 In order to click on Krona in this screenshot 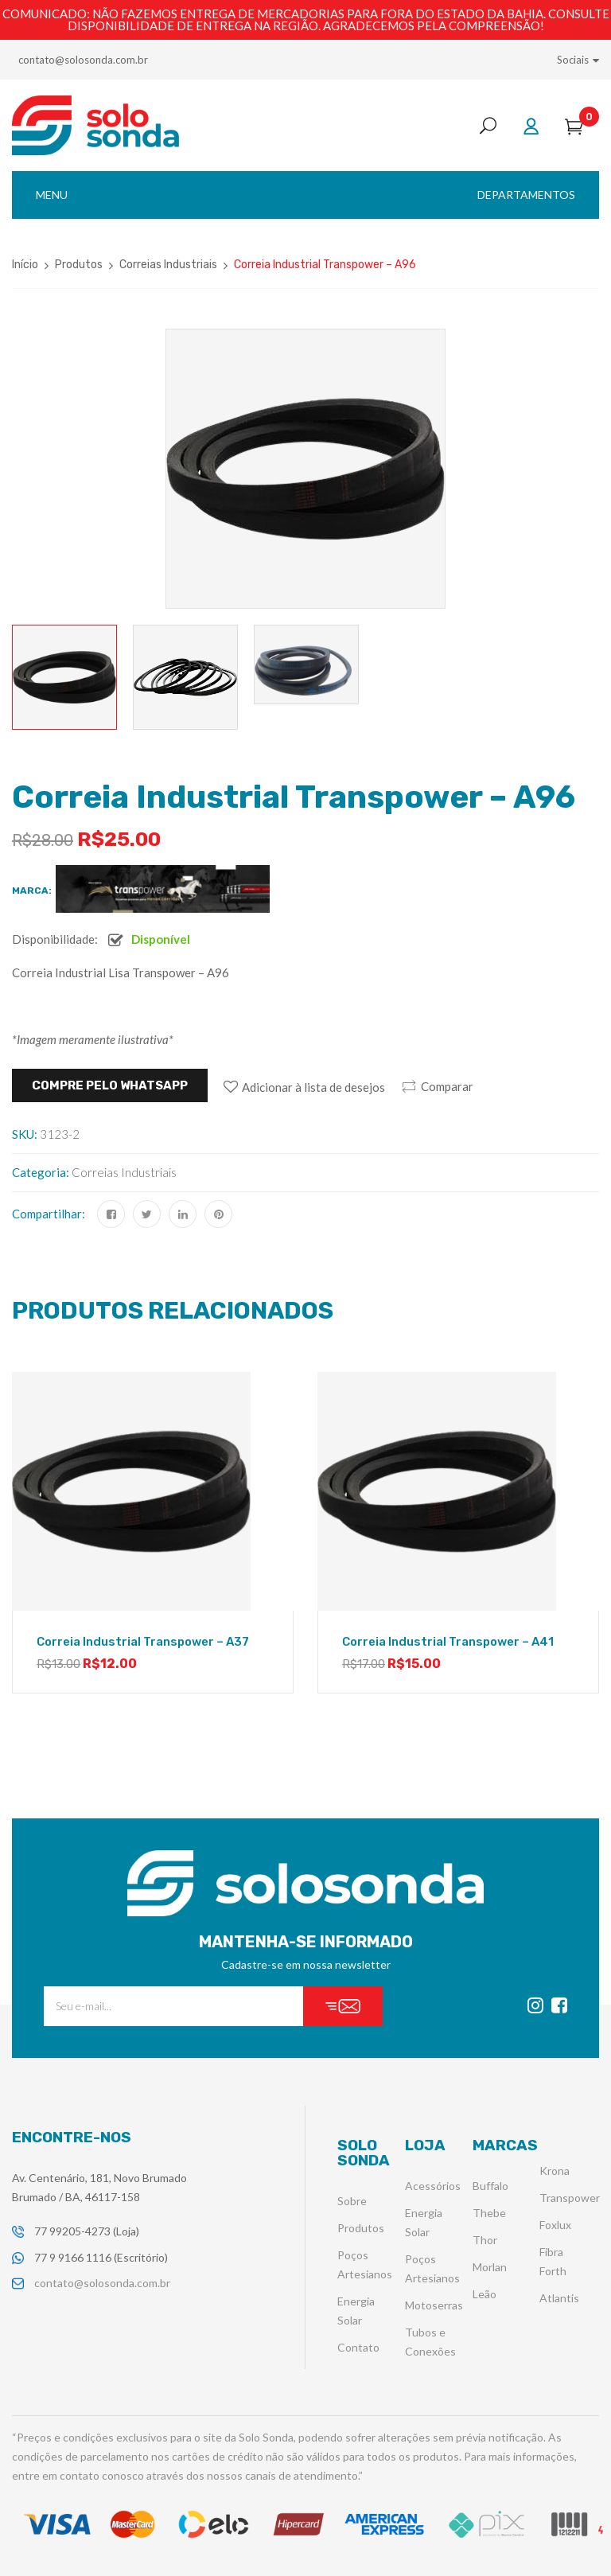, I will do `click(554, 2170)`.